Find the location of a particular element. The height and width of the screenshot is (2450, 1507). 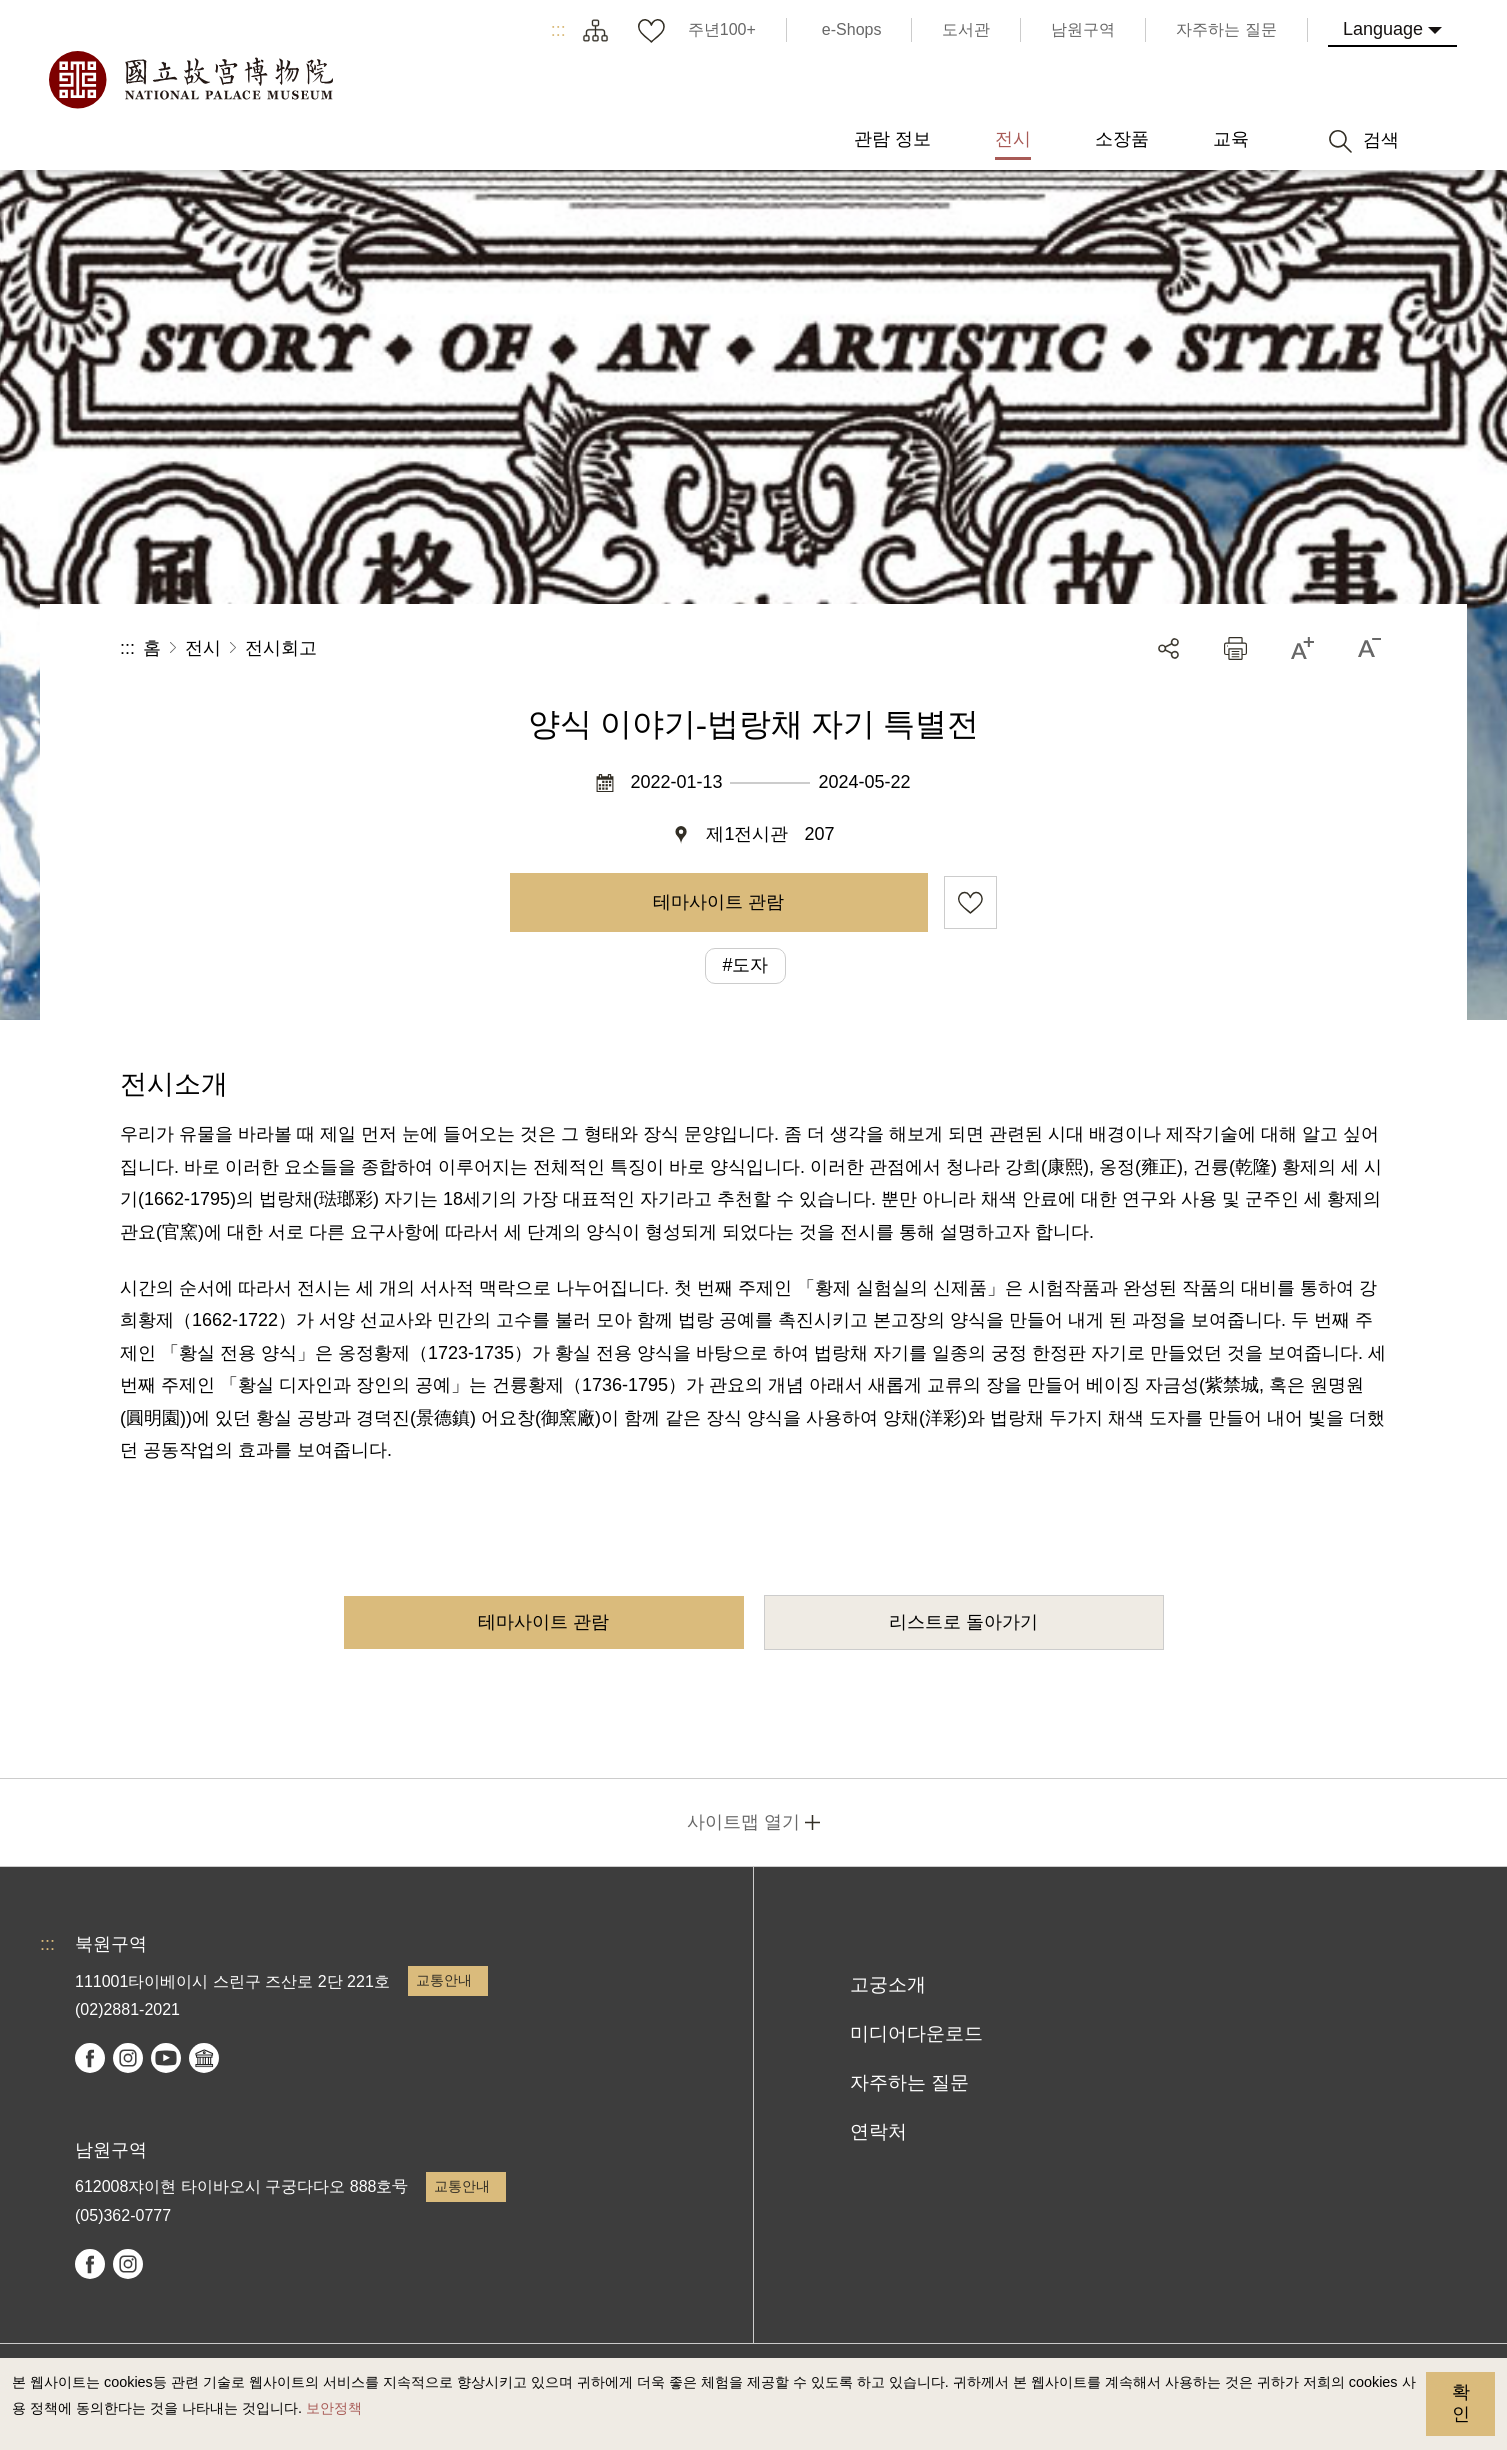

국립고궁박물원 is located at coordinates (190, 80).